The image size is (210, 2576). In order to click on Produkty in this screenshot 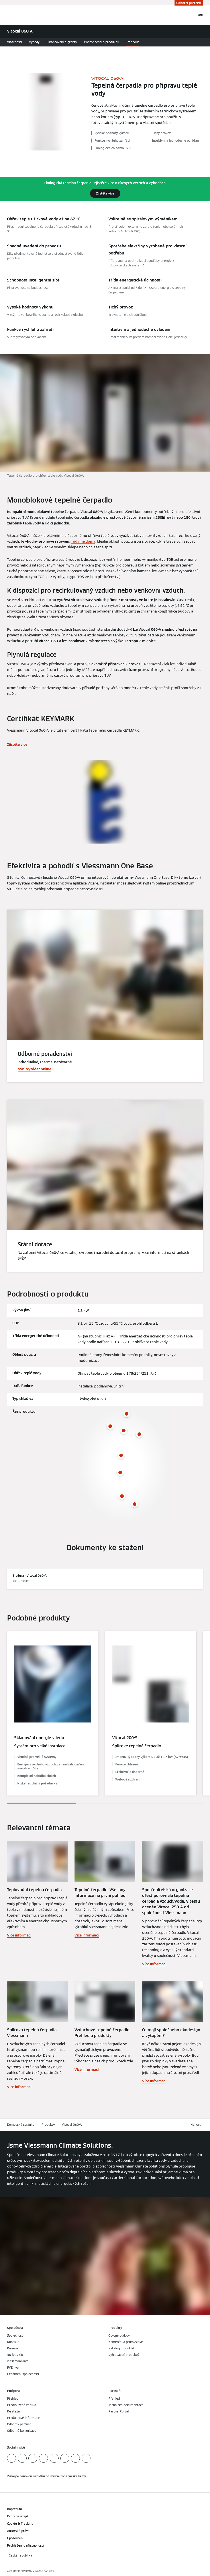, I will do `click(48, 2125)`.